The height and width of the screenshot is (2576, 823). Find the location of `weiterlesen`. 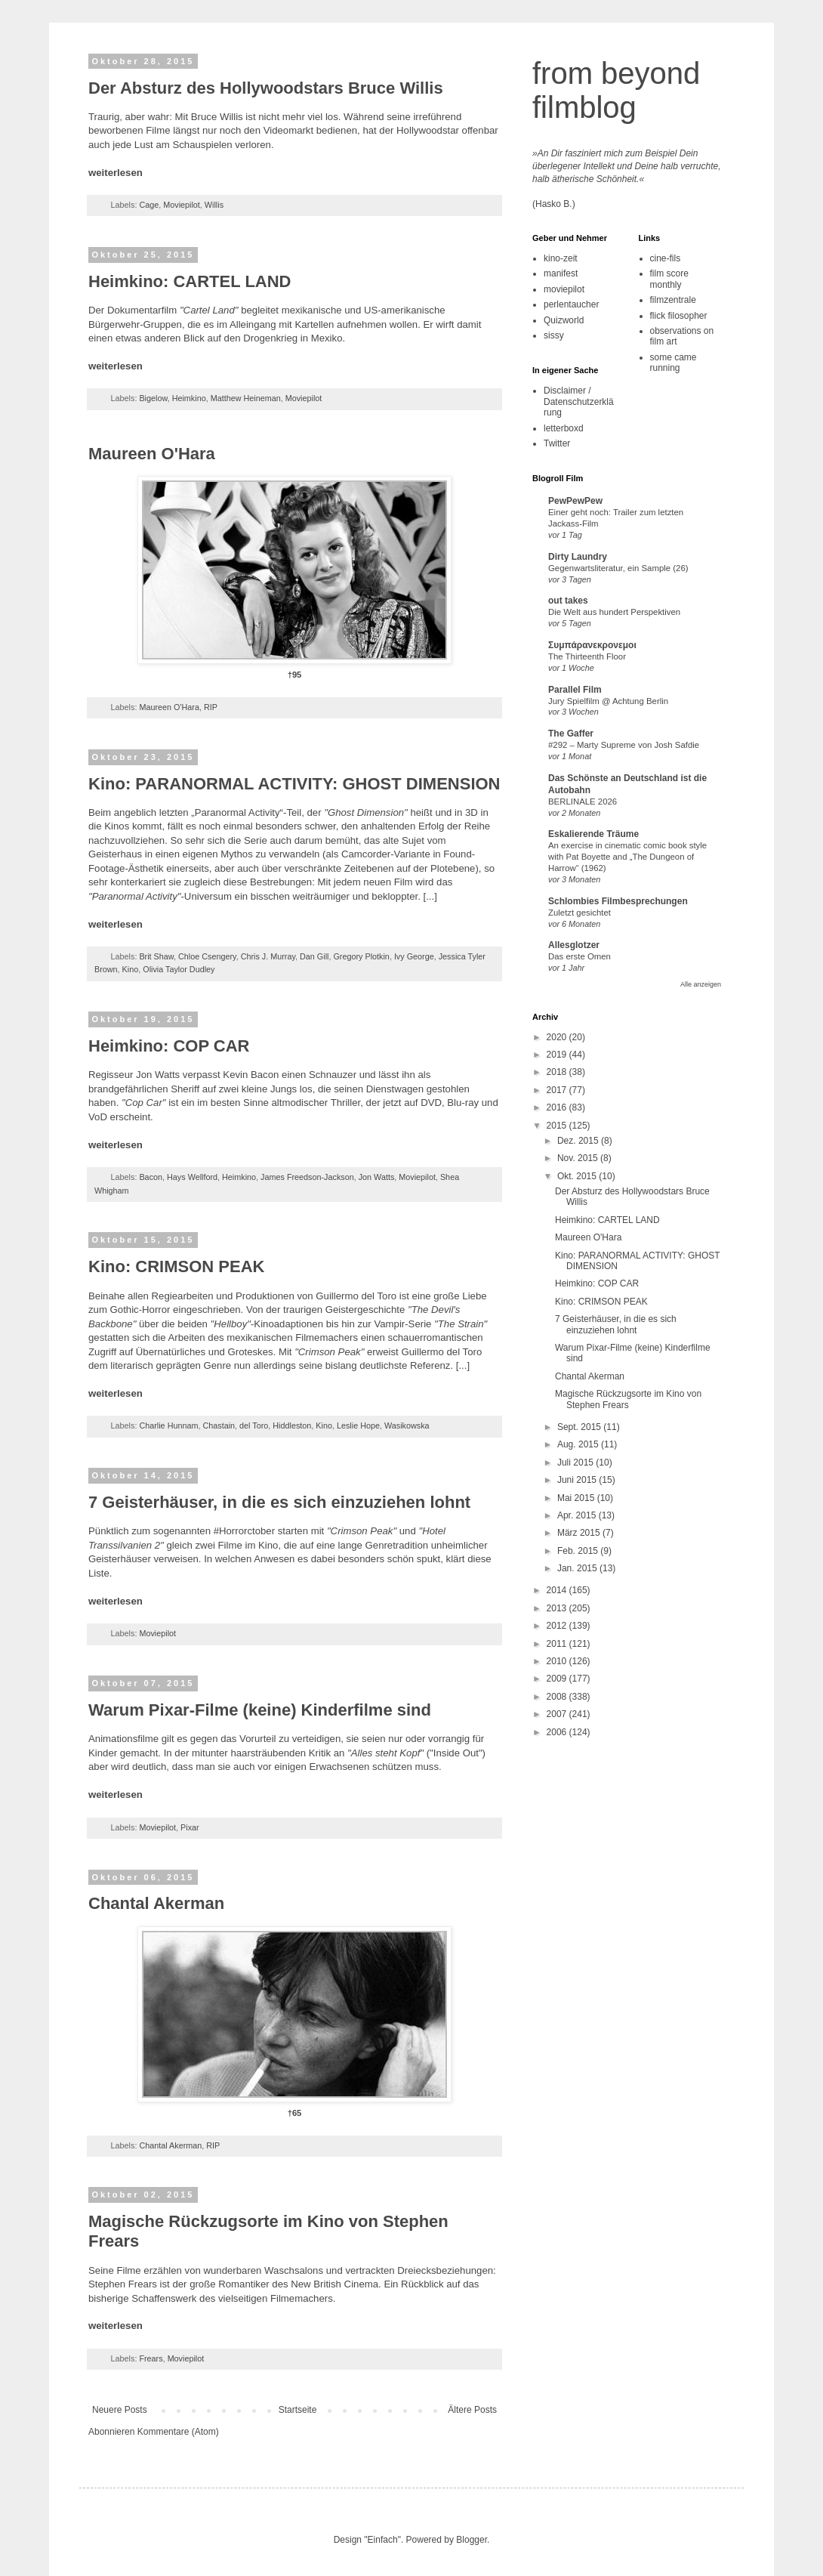

weiterlesen is located at coordinates (115, 172).